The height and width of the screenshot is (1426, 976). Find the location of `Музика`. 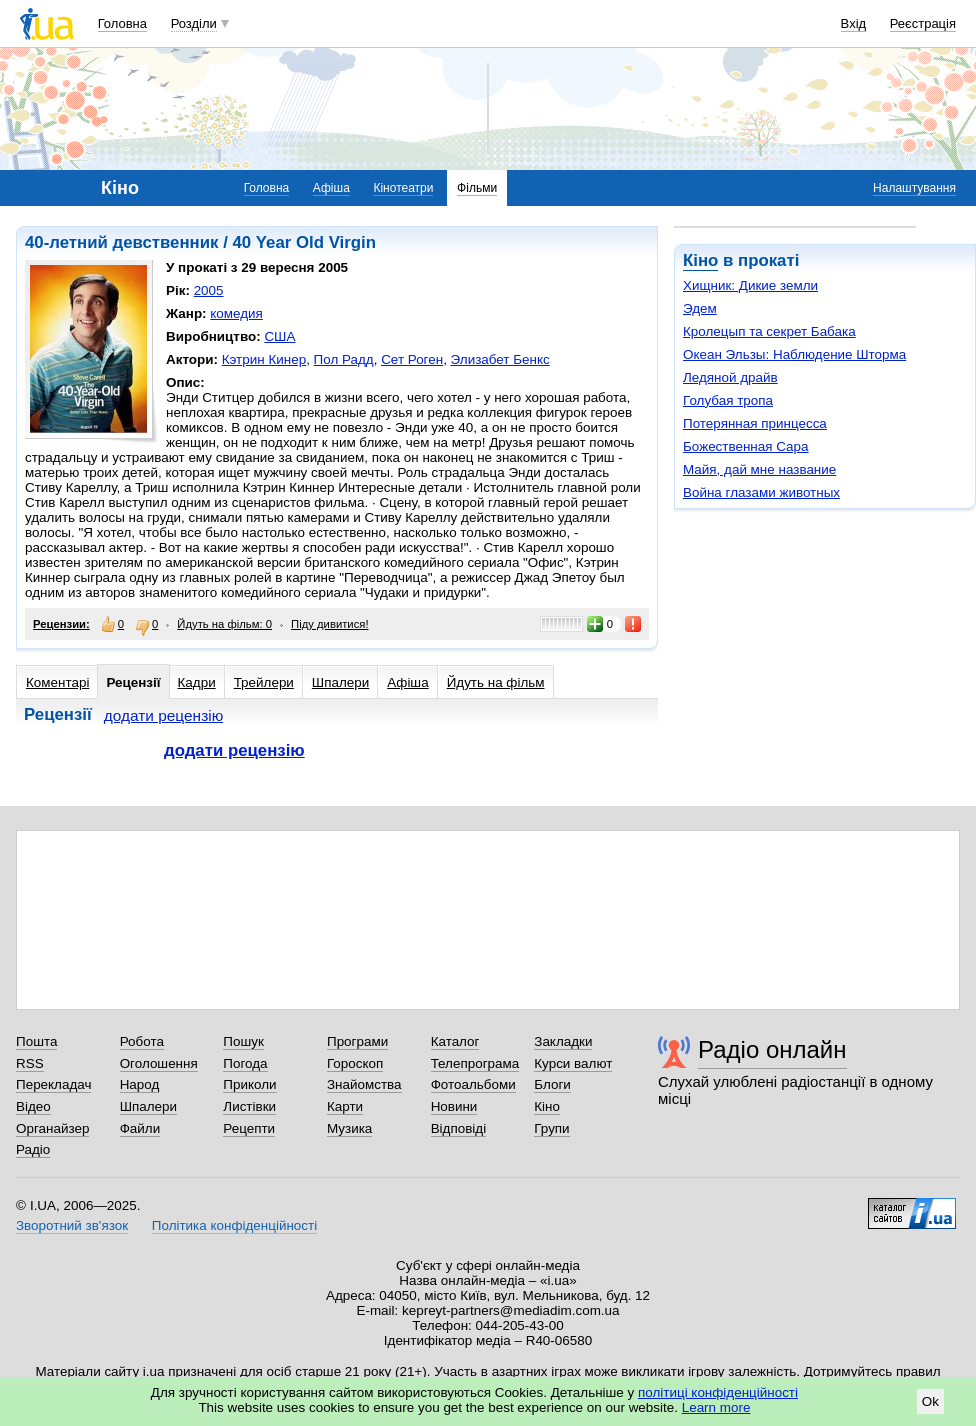

Музика is located at coordinates (349, 1128).